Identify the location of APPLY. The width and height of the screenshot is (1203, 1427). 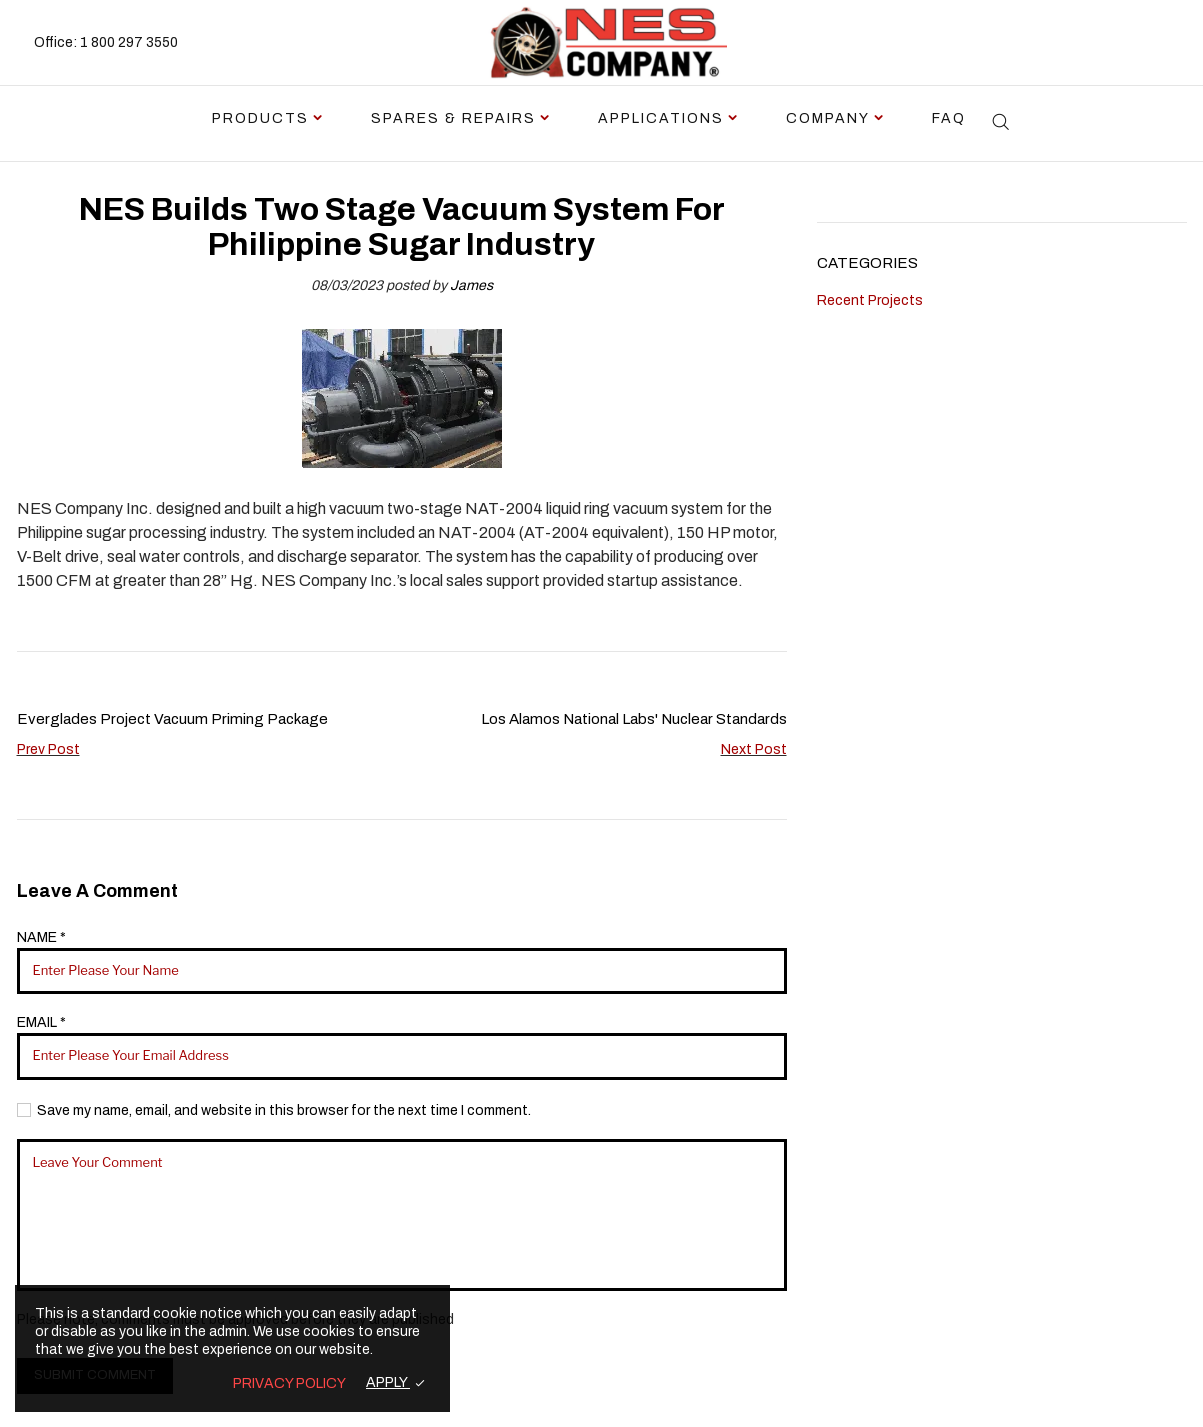
(388, 1382).